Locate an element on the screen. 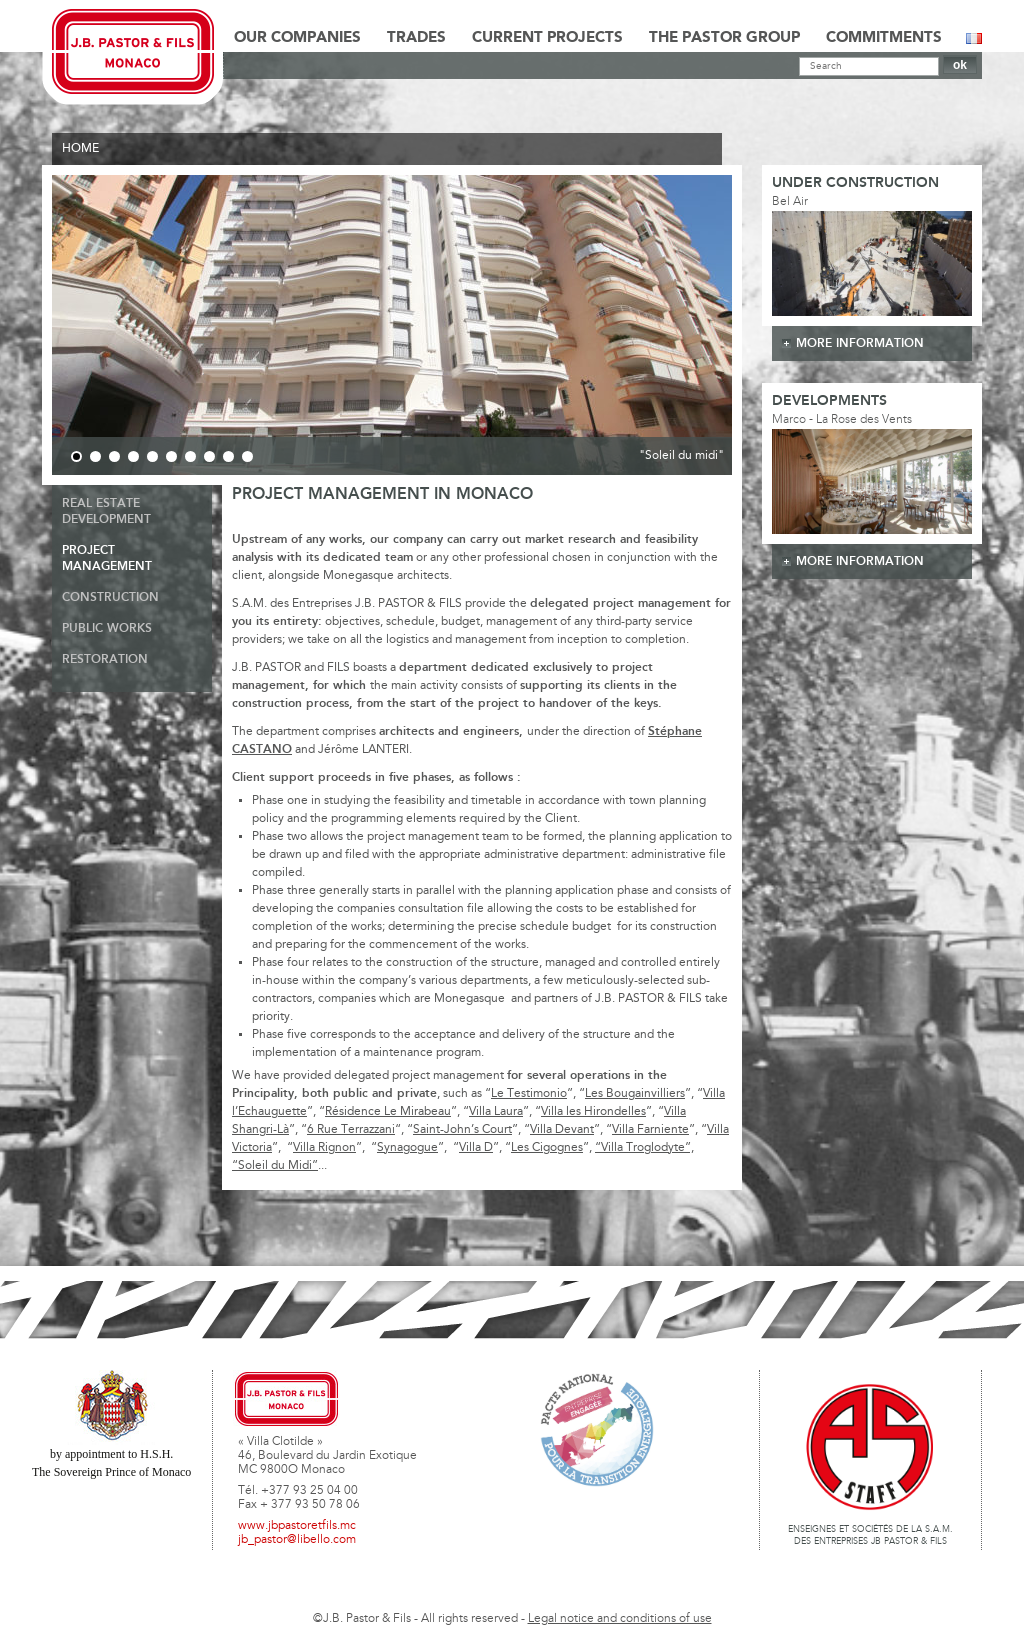 The width and height of the screenshot is (1024, 1650). Le Testimonio is located at coordinates (529, 1094).